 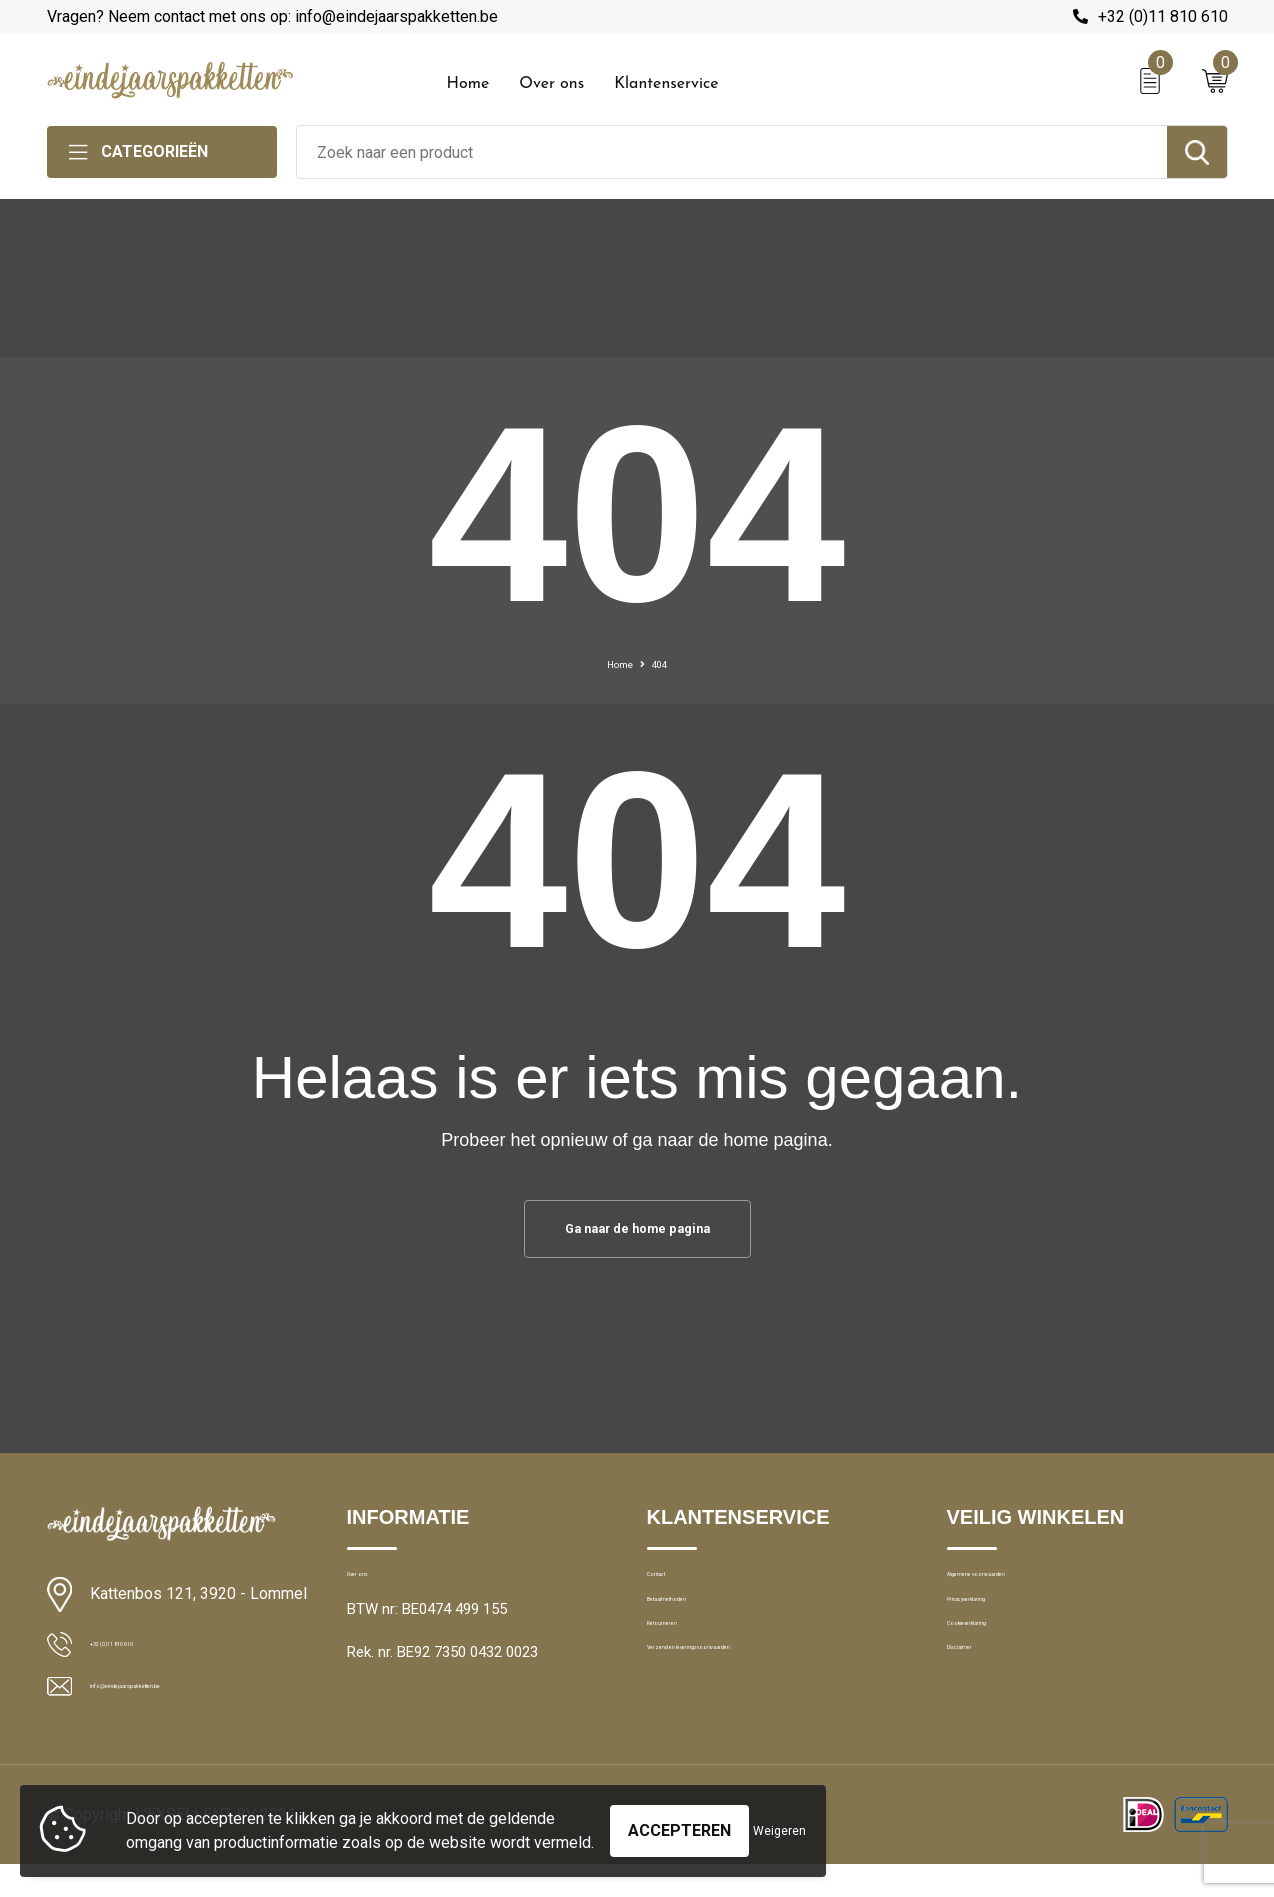 I want to click on Retourneren, so click(x=687, y=1677).